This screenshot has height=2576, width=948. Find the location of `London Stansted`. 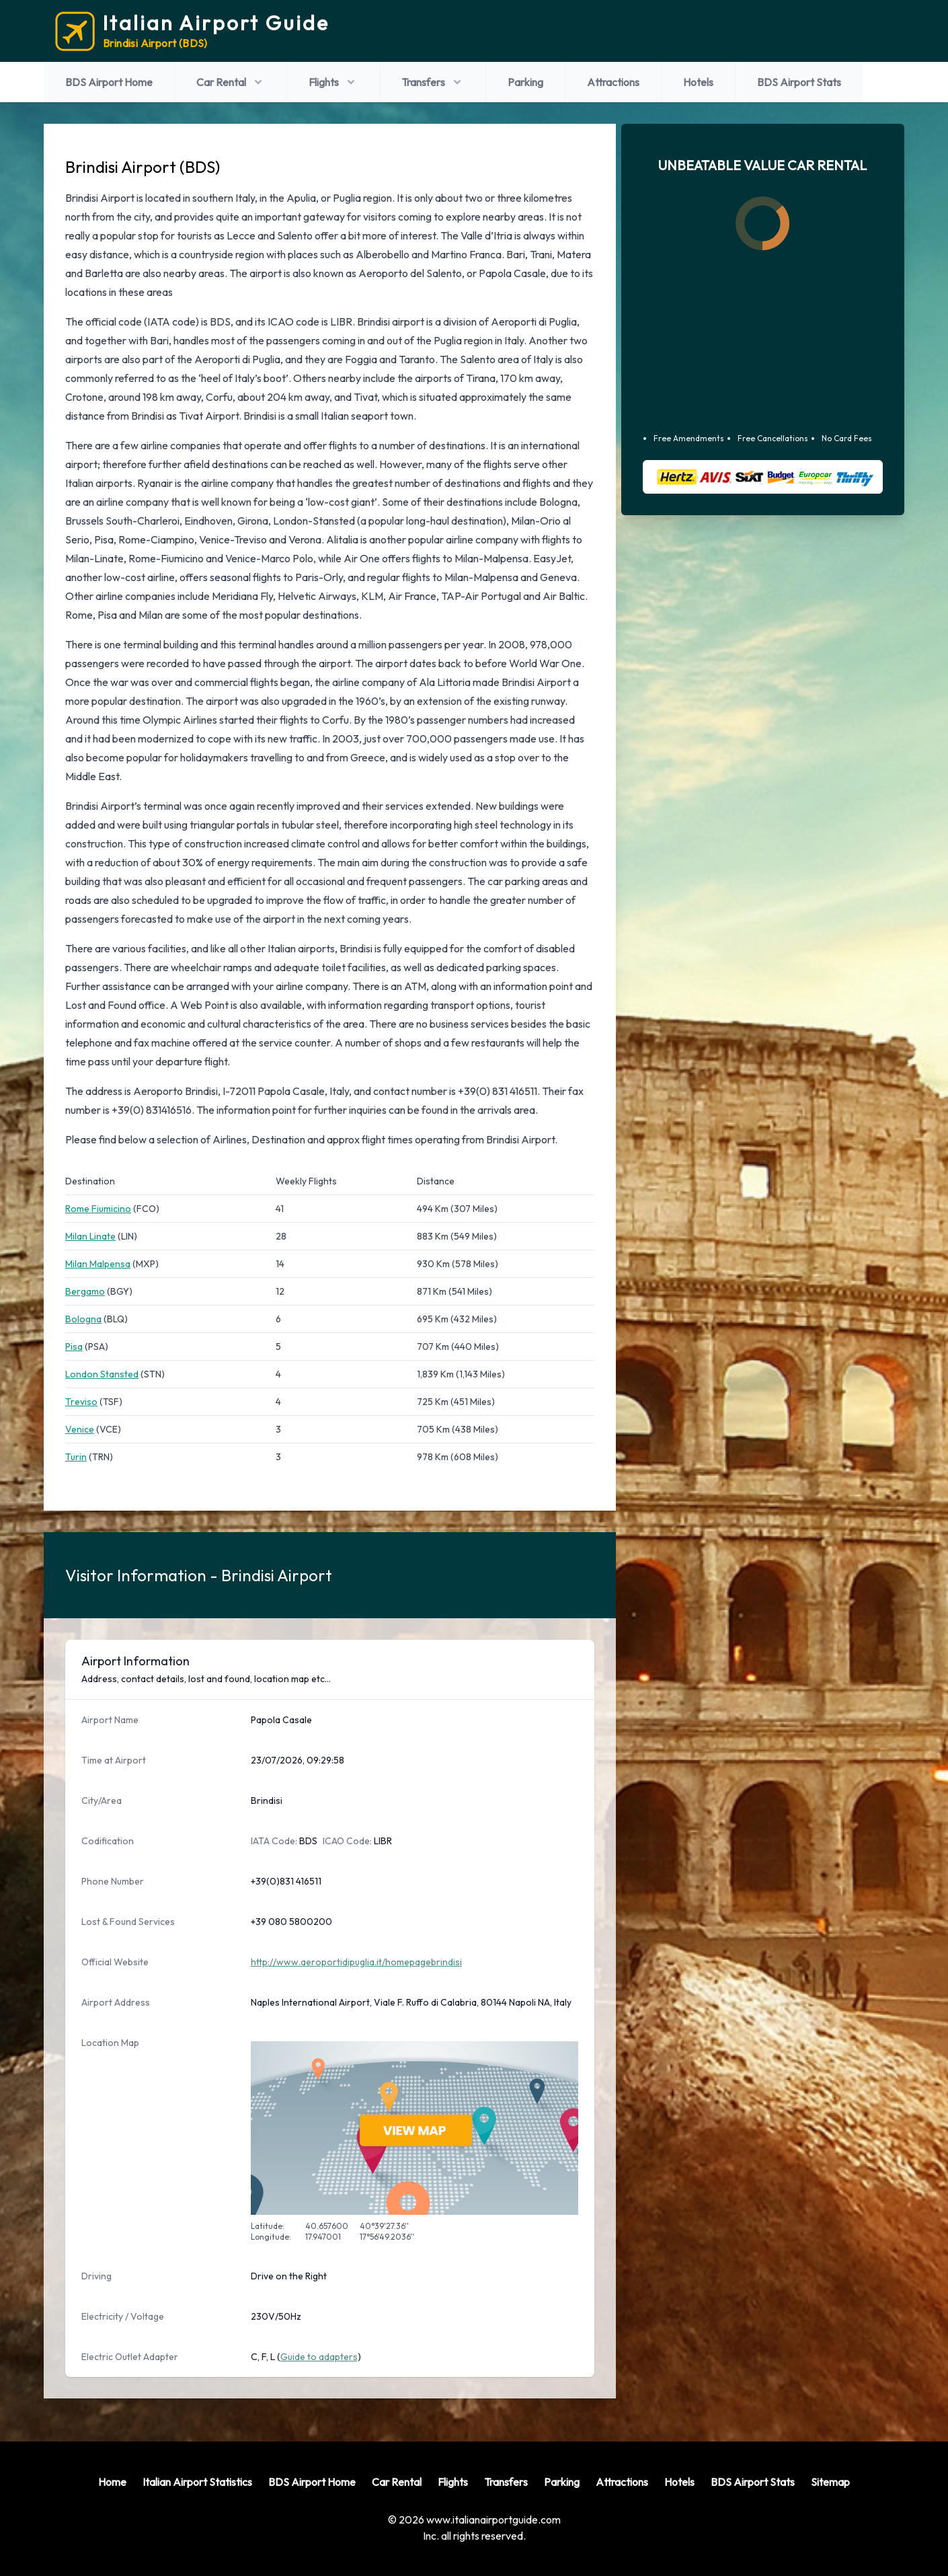

London Stansted is located at coordinates (102, 1374).